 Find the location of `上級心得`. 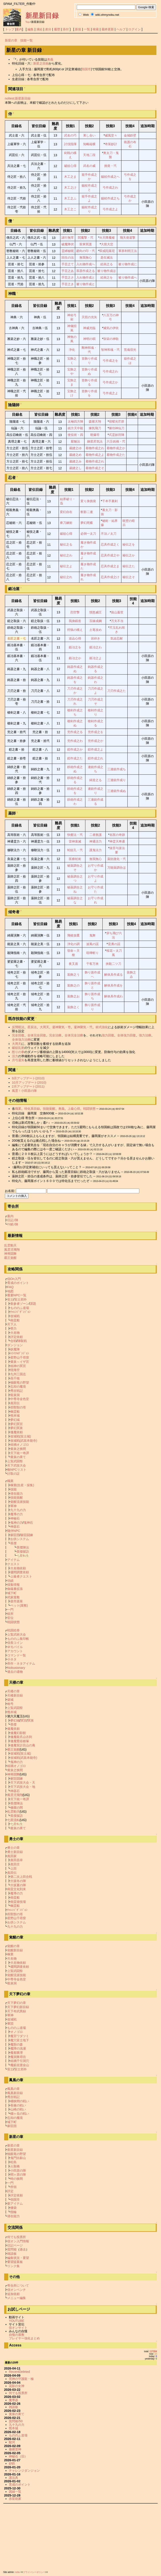

上級心得 is located at coordinates (74, 1108).